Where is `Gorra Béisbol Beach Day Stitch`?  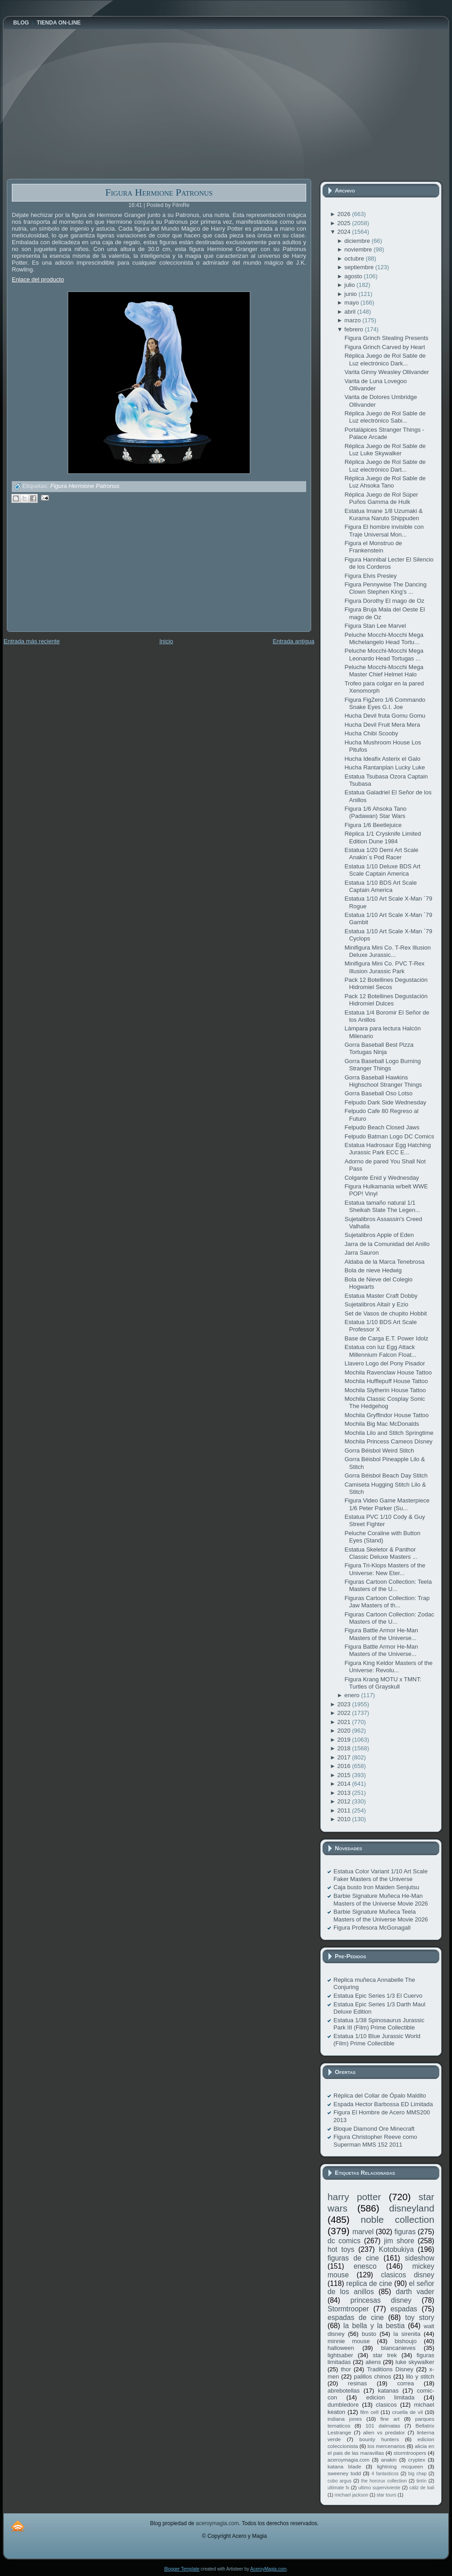
Gorra Béisbol Beach Day Stitch is located at coordinates (385, 1475).